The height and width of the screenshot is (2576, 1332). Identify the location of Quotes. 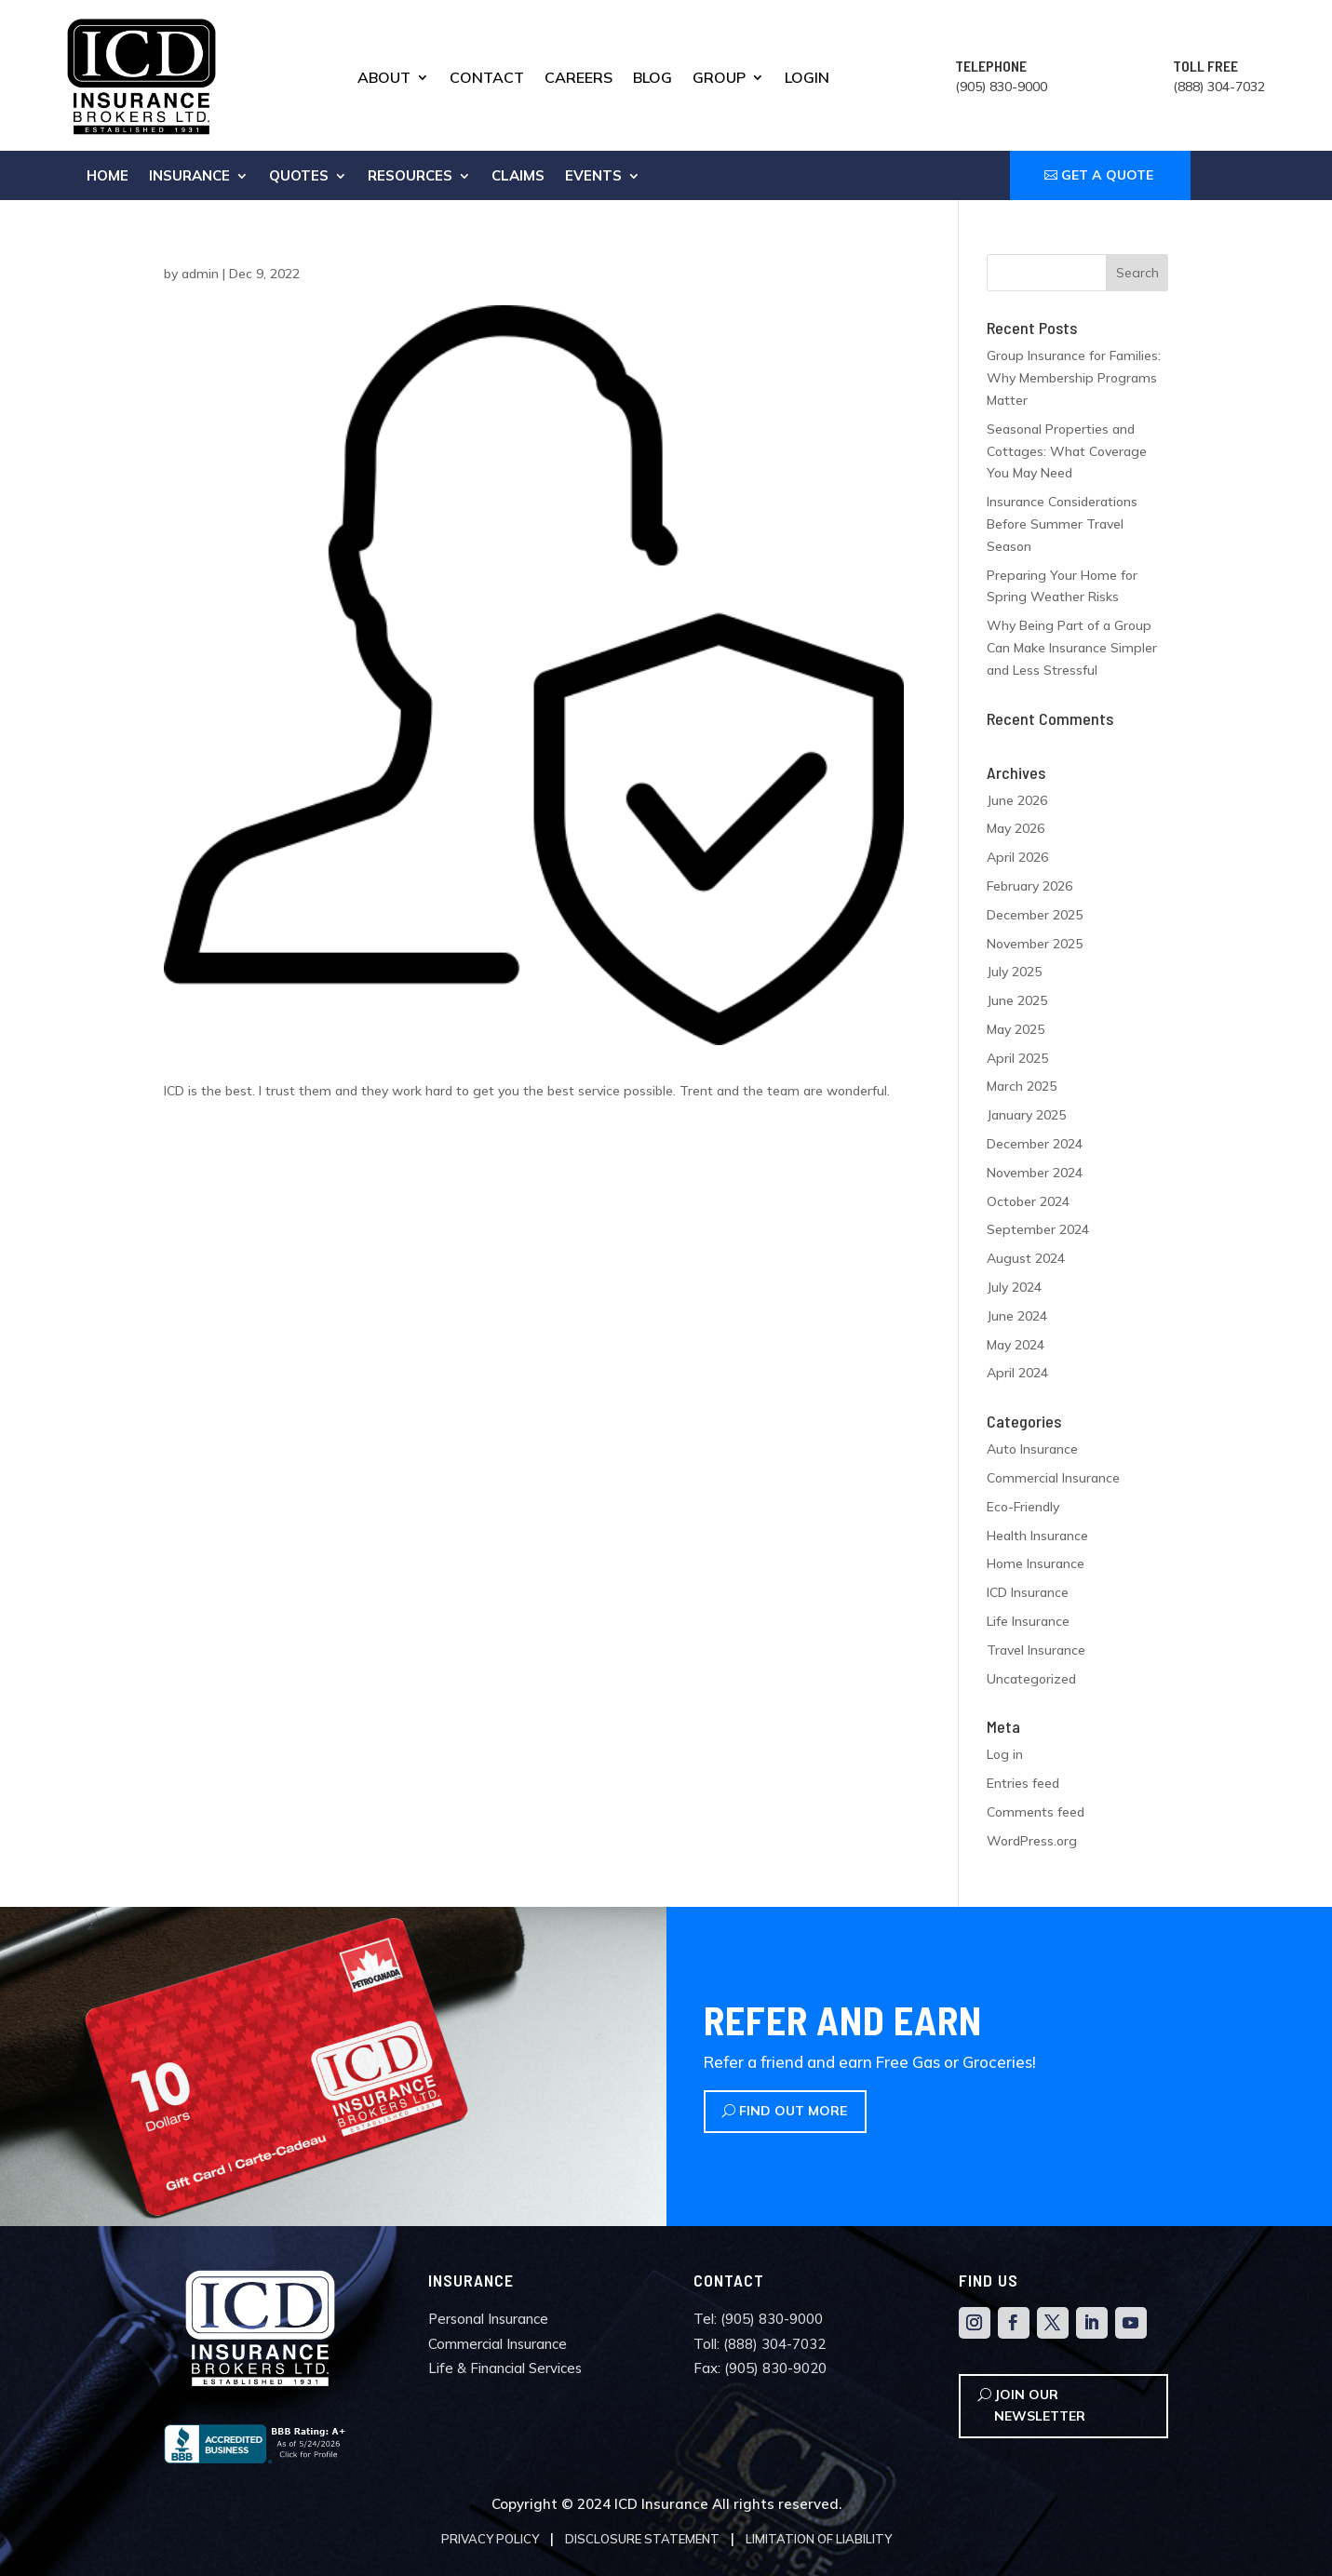
(299, 176).